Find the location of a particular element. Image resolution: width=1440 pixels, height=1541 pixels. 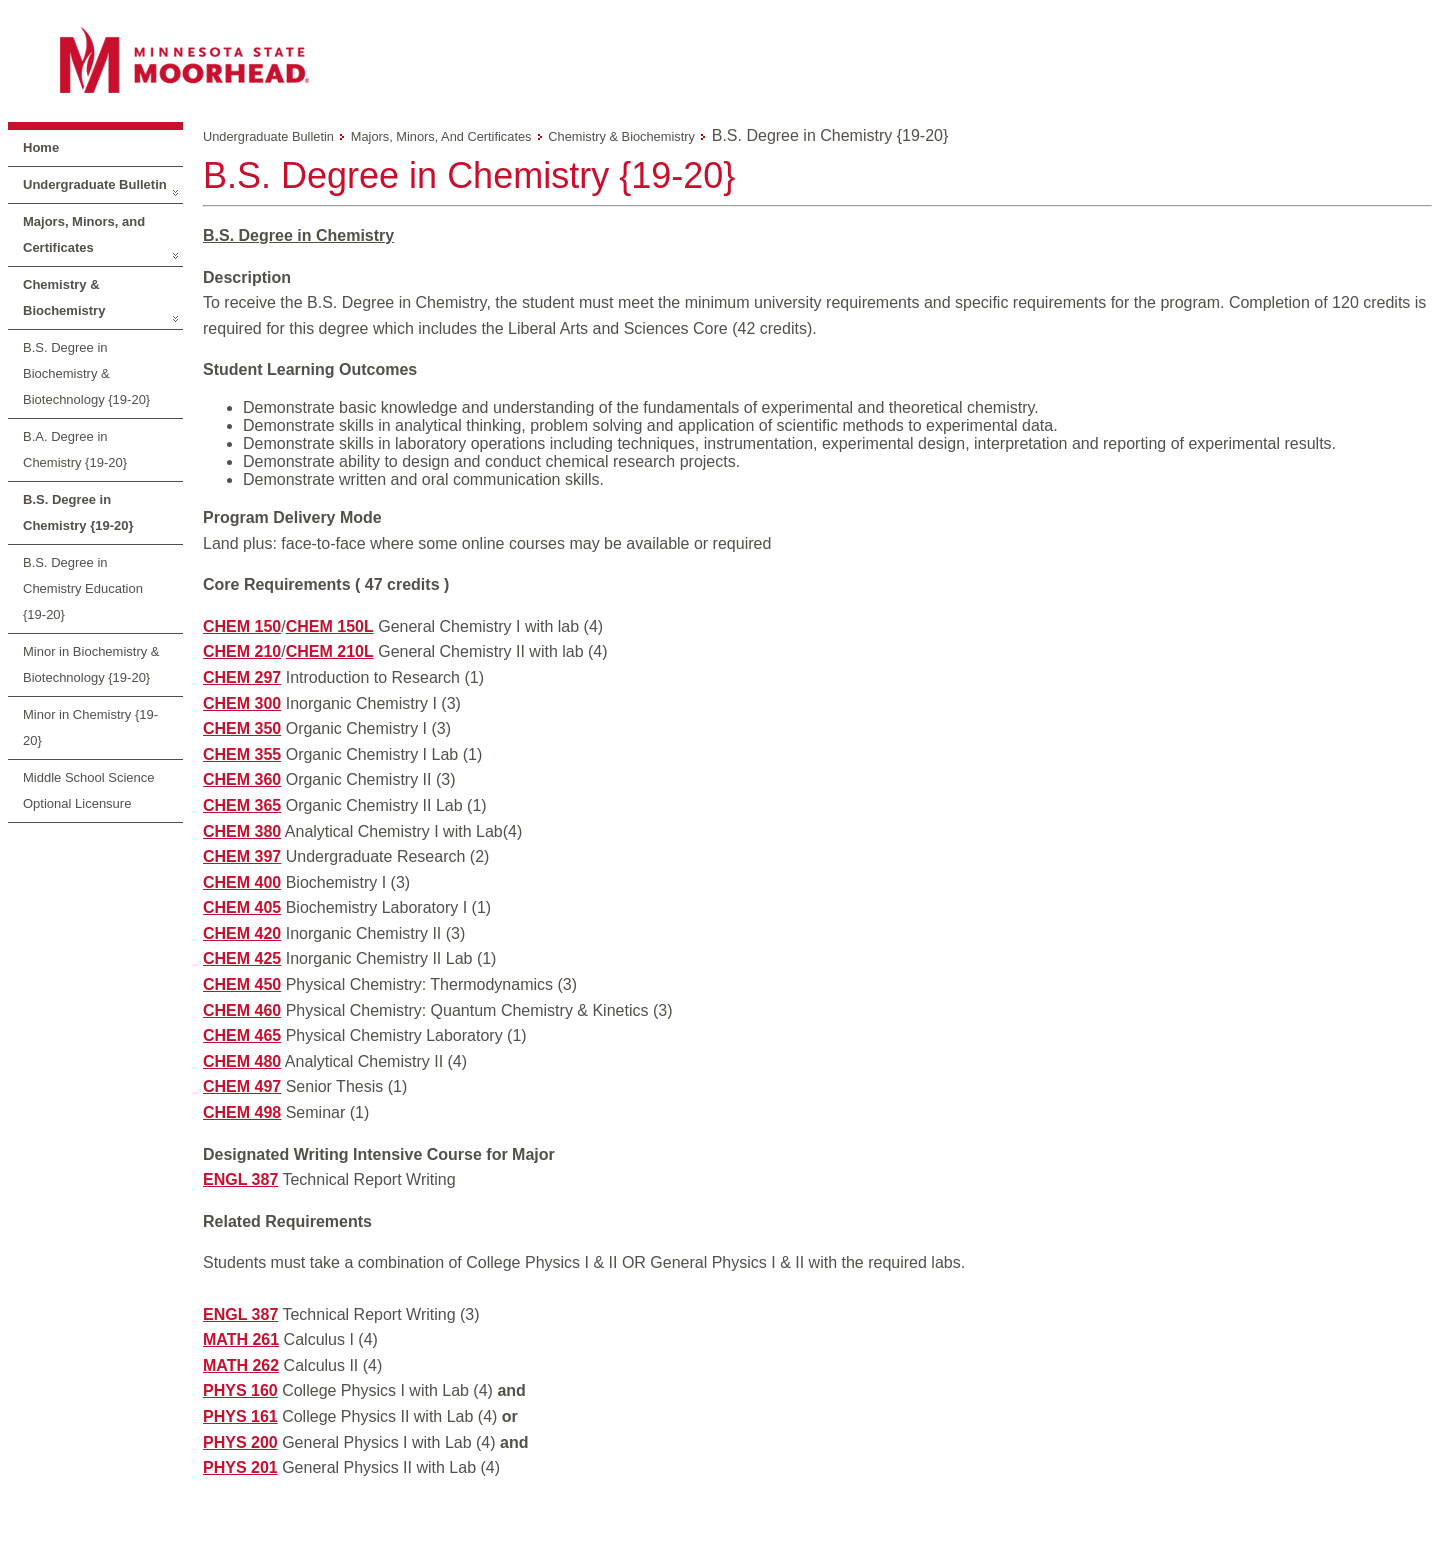

B.S. Degree in Biochemistry & Biotechnology {19-20} is located at coordinates (86, 373).